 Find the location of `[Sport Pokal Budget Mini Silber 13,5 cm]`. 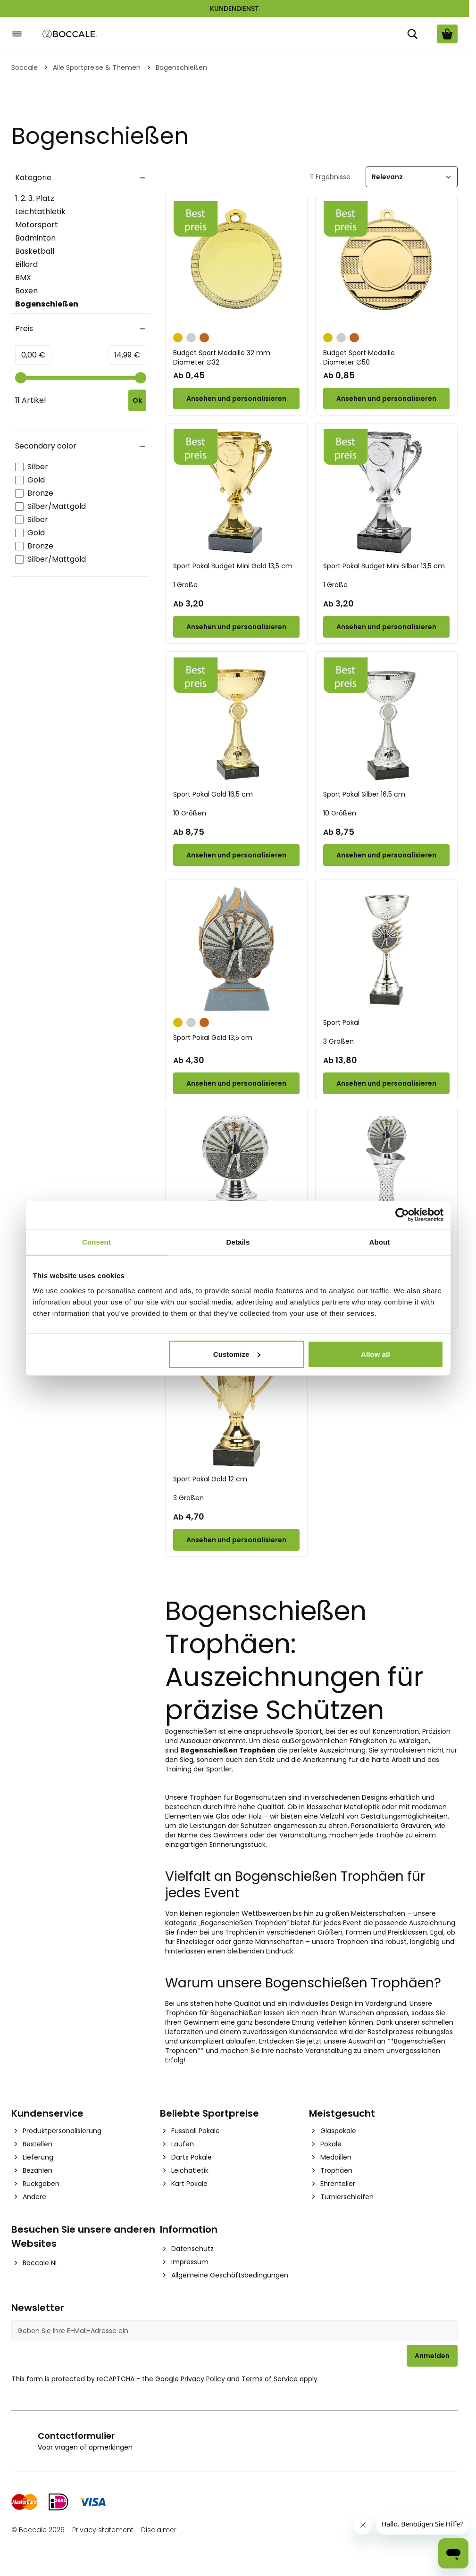

[Sport Pokal Budget Mini Silber 13,5 cm] is located at coordinates (386, 492).